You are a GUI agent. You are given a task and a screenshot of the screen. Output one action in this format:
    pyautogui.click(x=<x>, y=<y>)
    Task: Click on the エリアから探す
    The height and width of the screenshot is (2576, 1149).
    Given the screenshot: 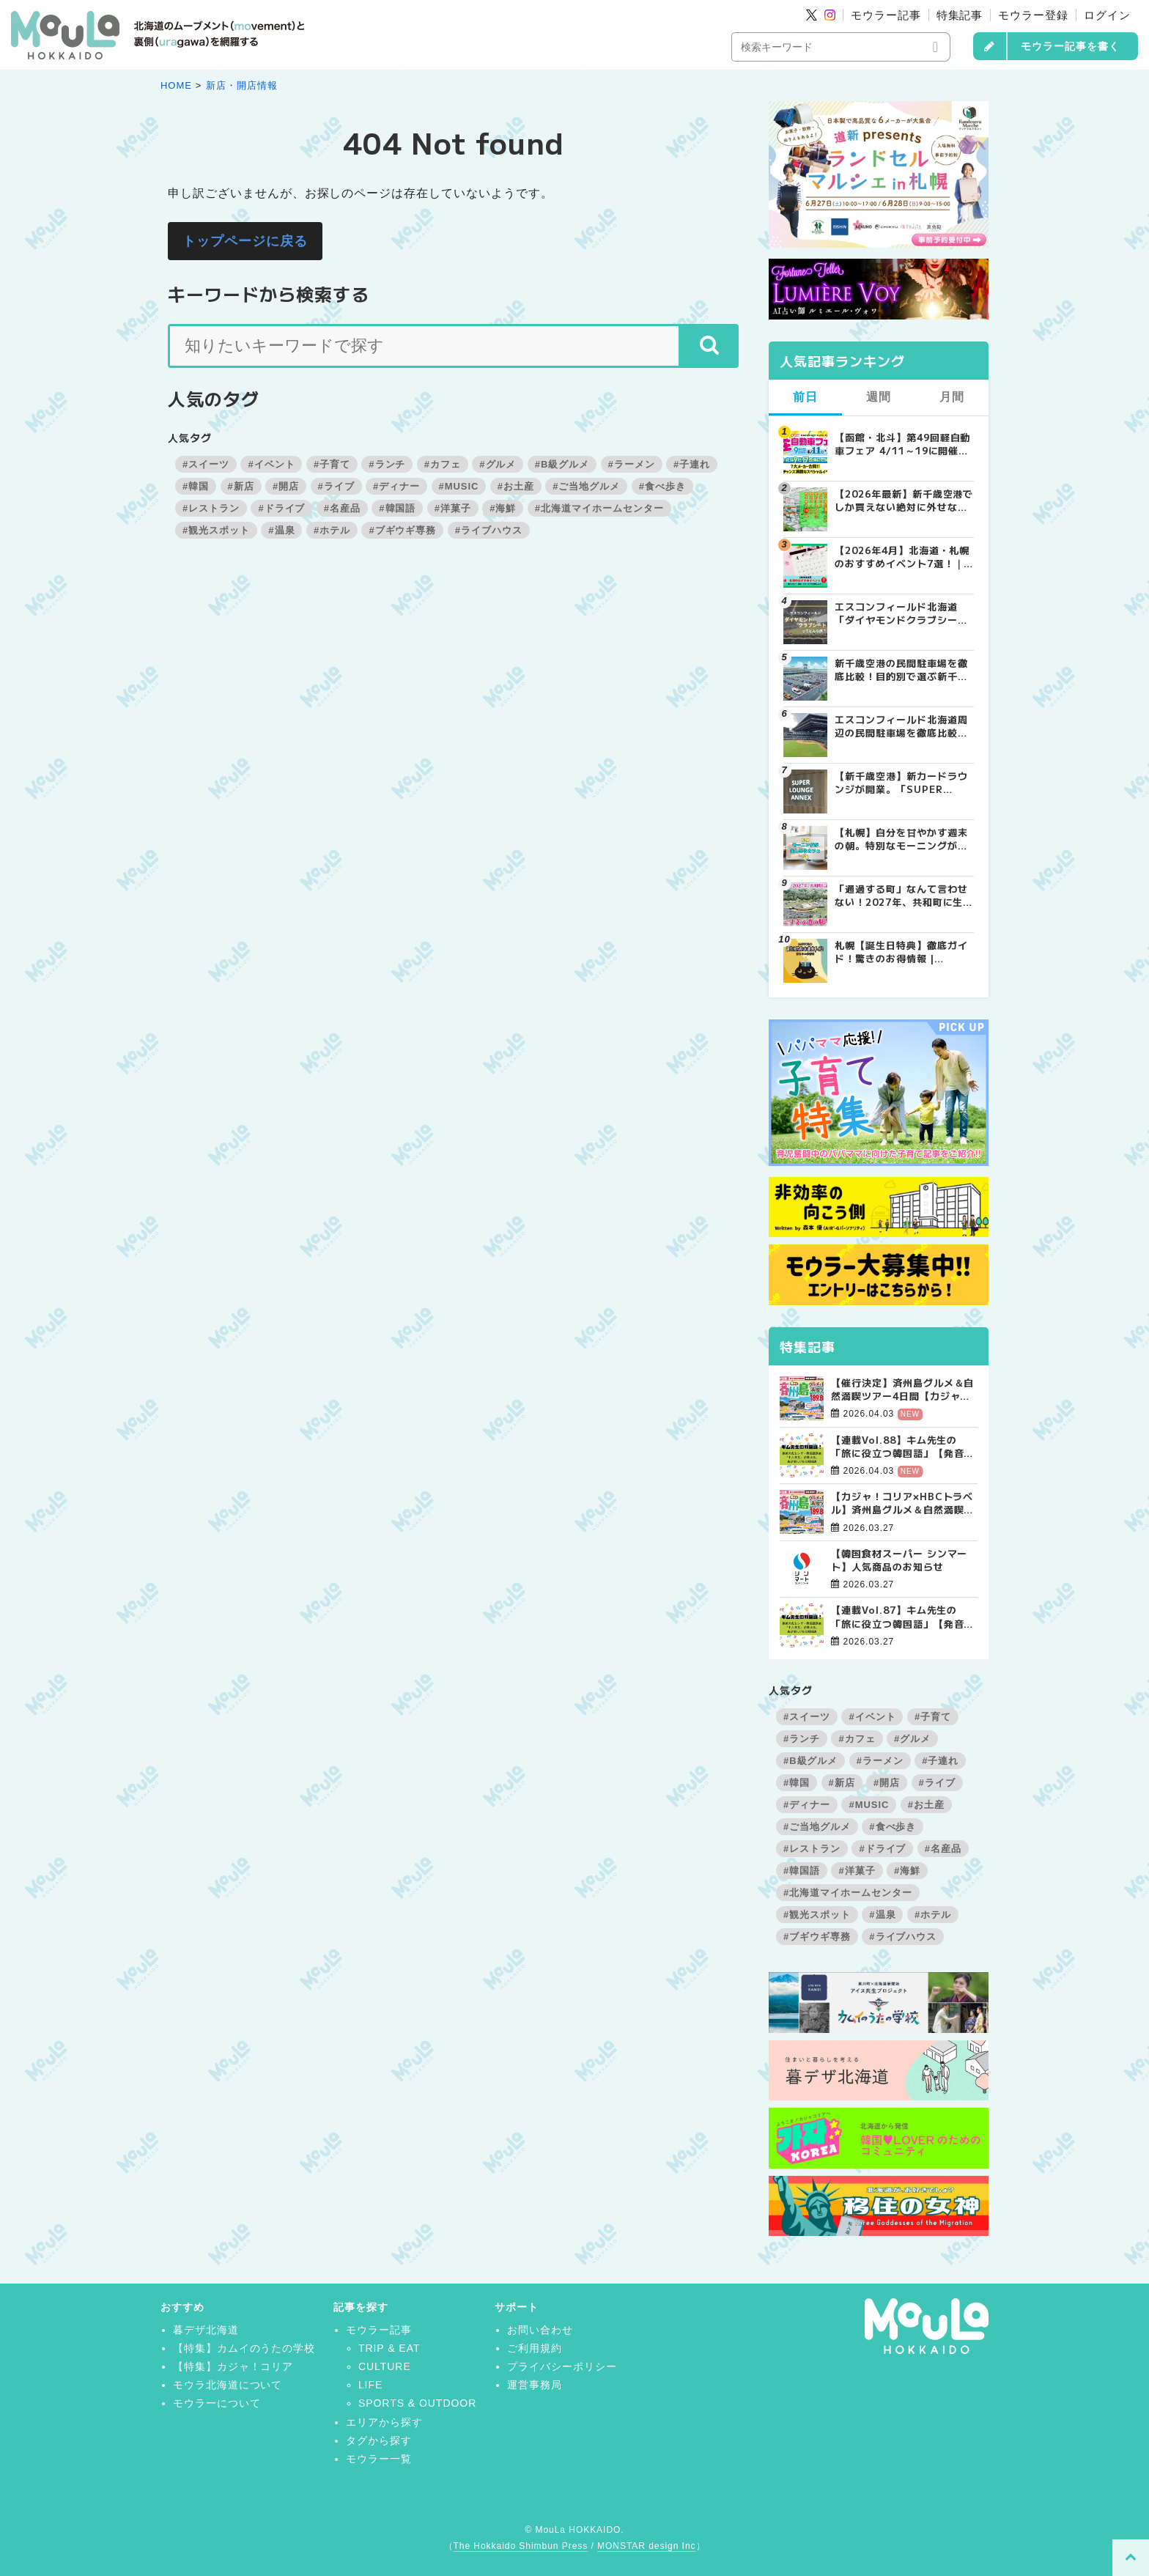 What is the action you would take?
    pyautogui.click(x=384, y=2422)
    